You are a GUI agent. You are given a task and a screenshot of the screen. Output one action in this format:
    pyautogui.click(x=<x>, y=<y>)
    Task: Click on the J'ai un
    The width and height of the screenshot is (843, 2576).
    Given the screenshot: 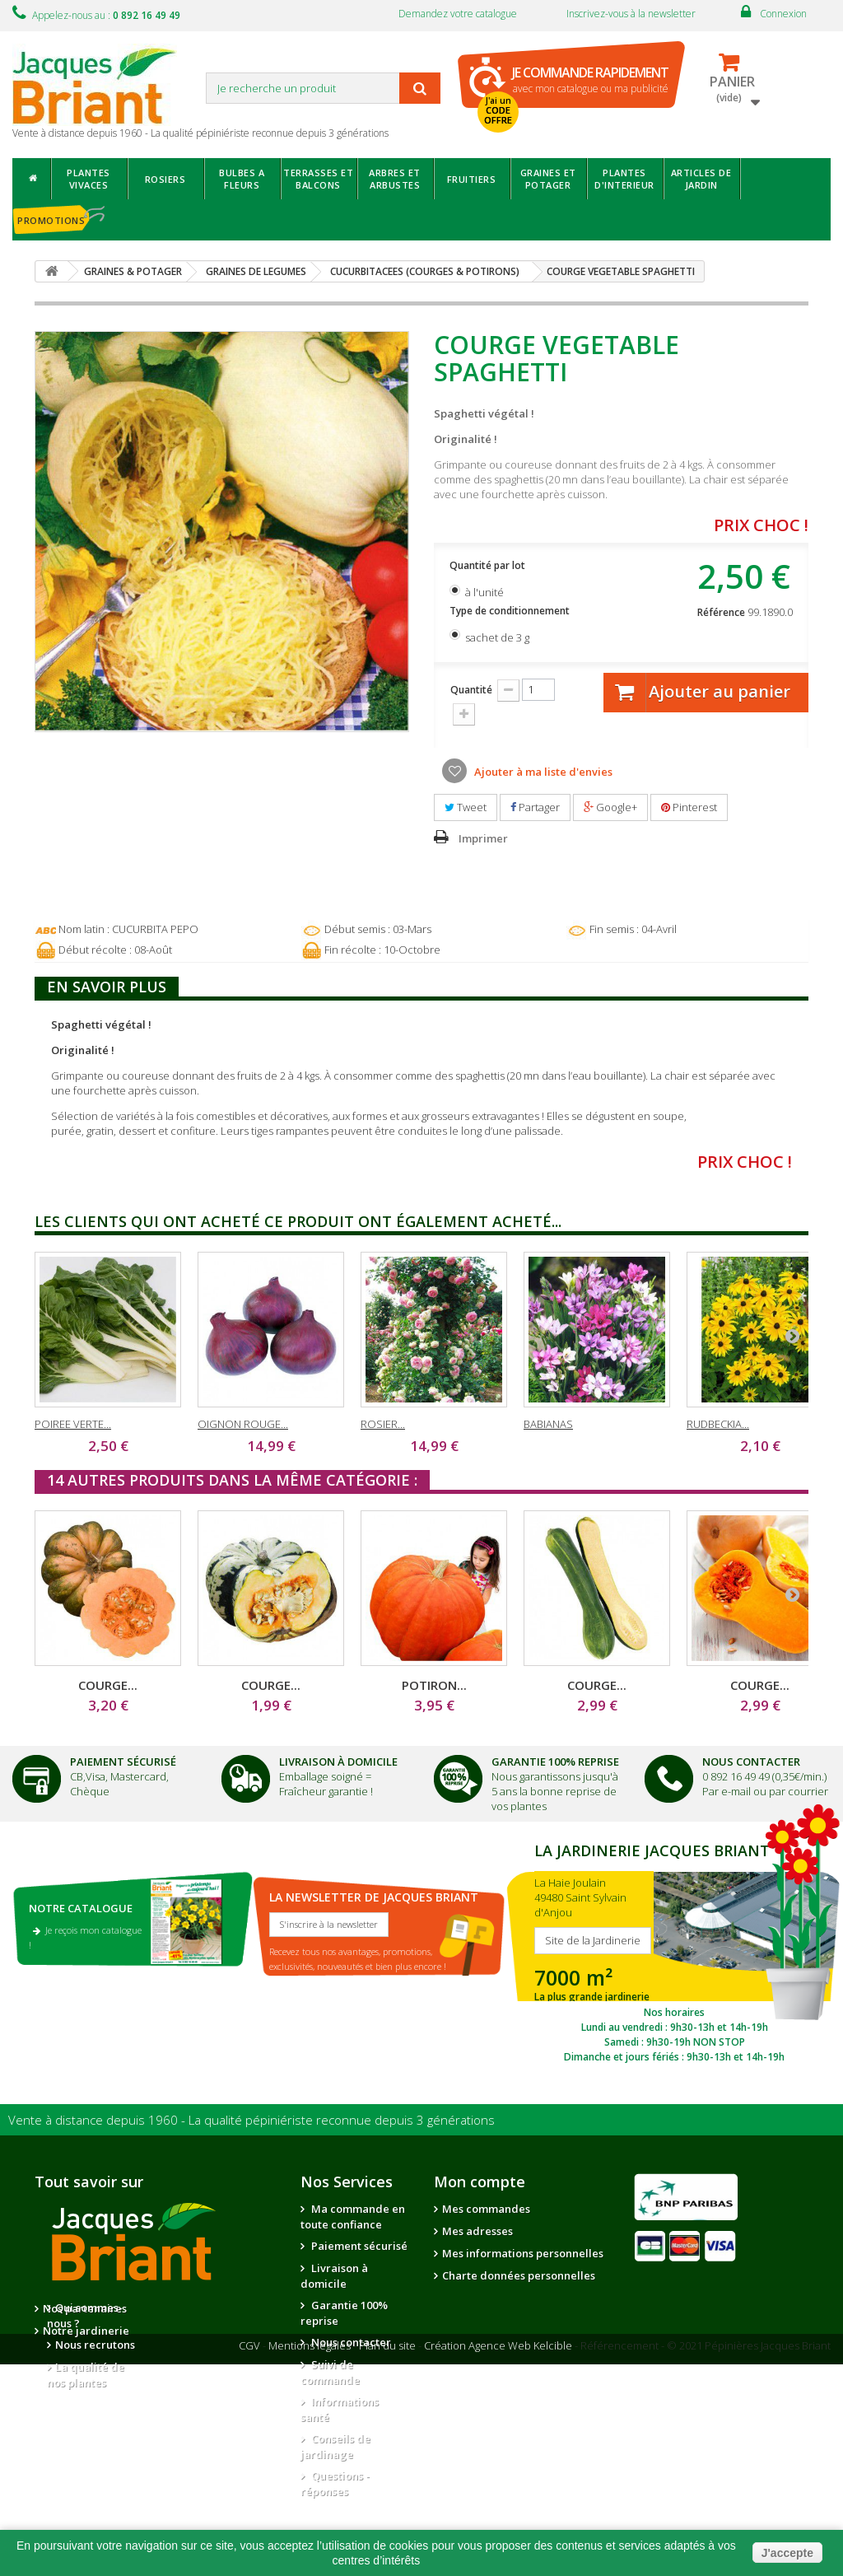 What is the action you would take?
    pyautogui.click(x=498, y=110)
    